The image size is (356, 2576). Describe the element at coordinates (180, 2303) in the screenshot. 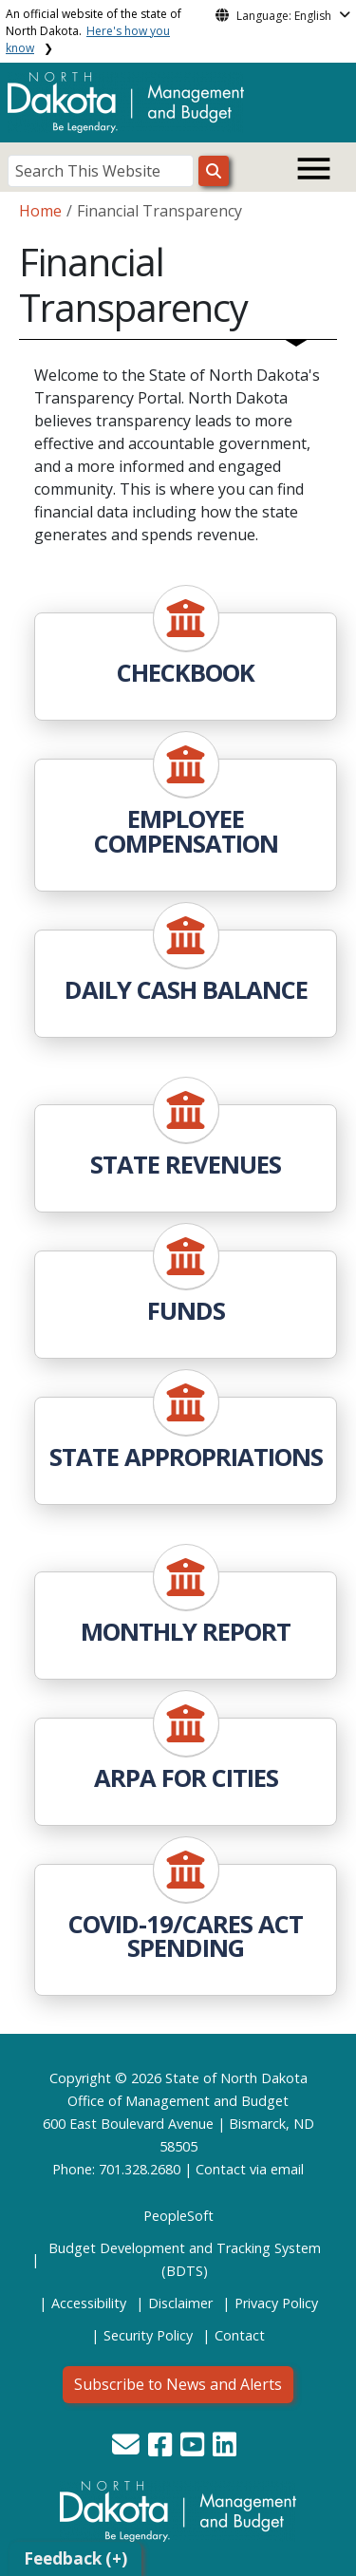

I see `Disclaimer` at that location.